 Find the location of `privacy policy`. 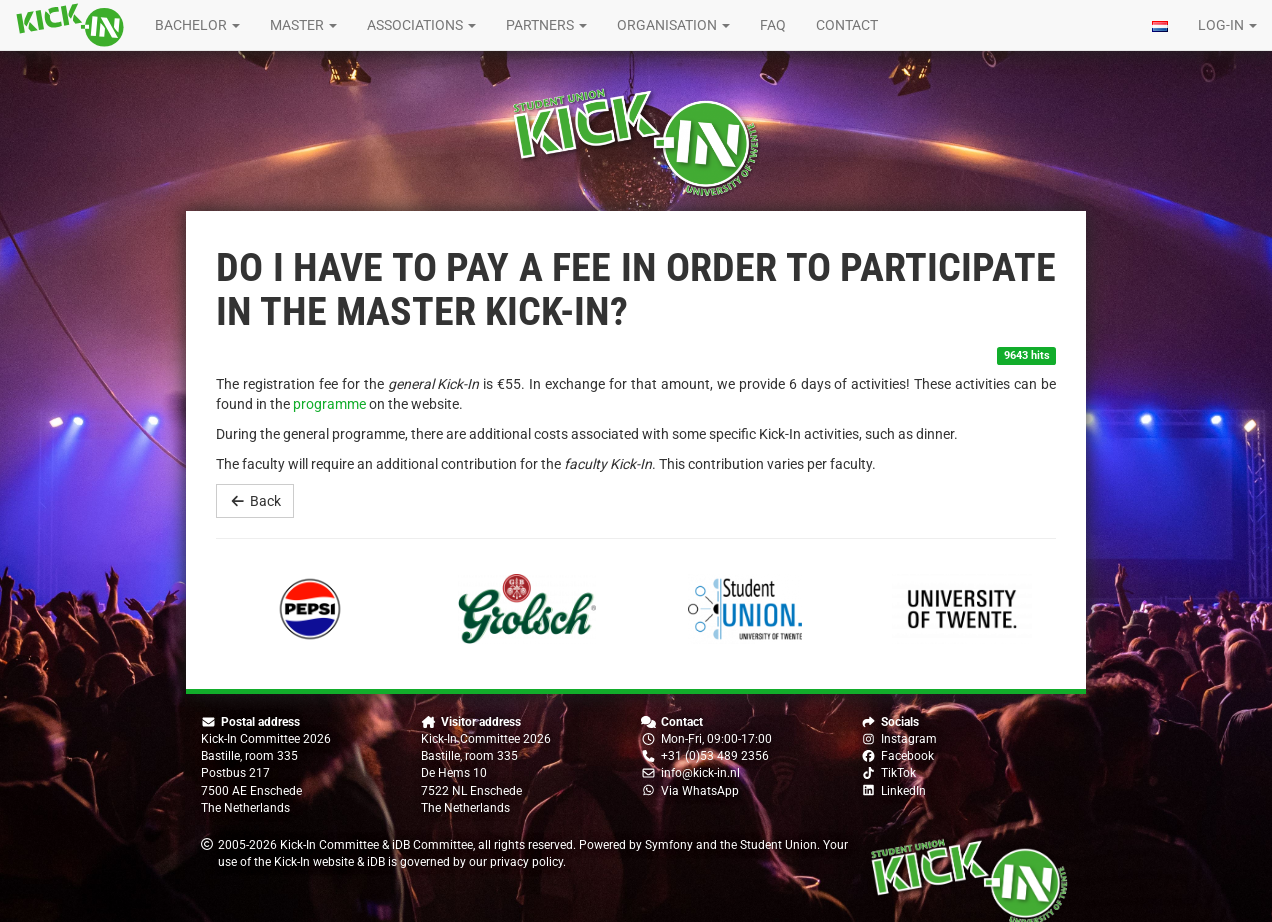

privacy policy is located at coordinates (526, 862).